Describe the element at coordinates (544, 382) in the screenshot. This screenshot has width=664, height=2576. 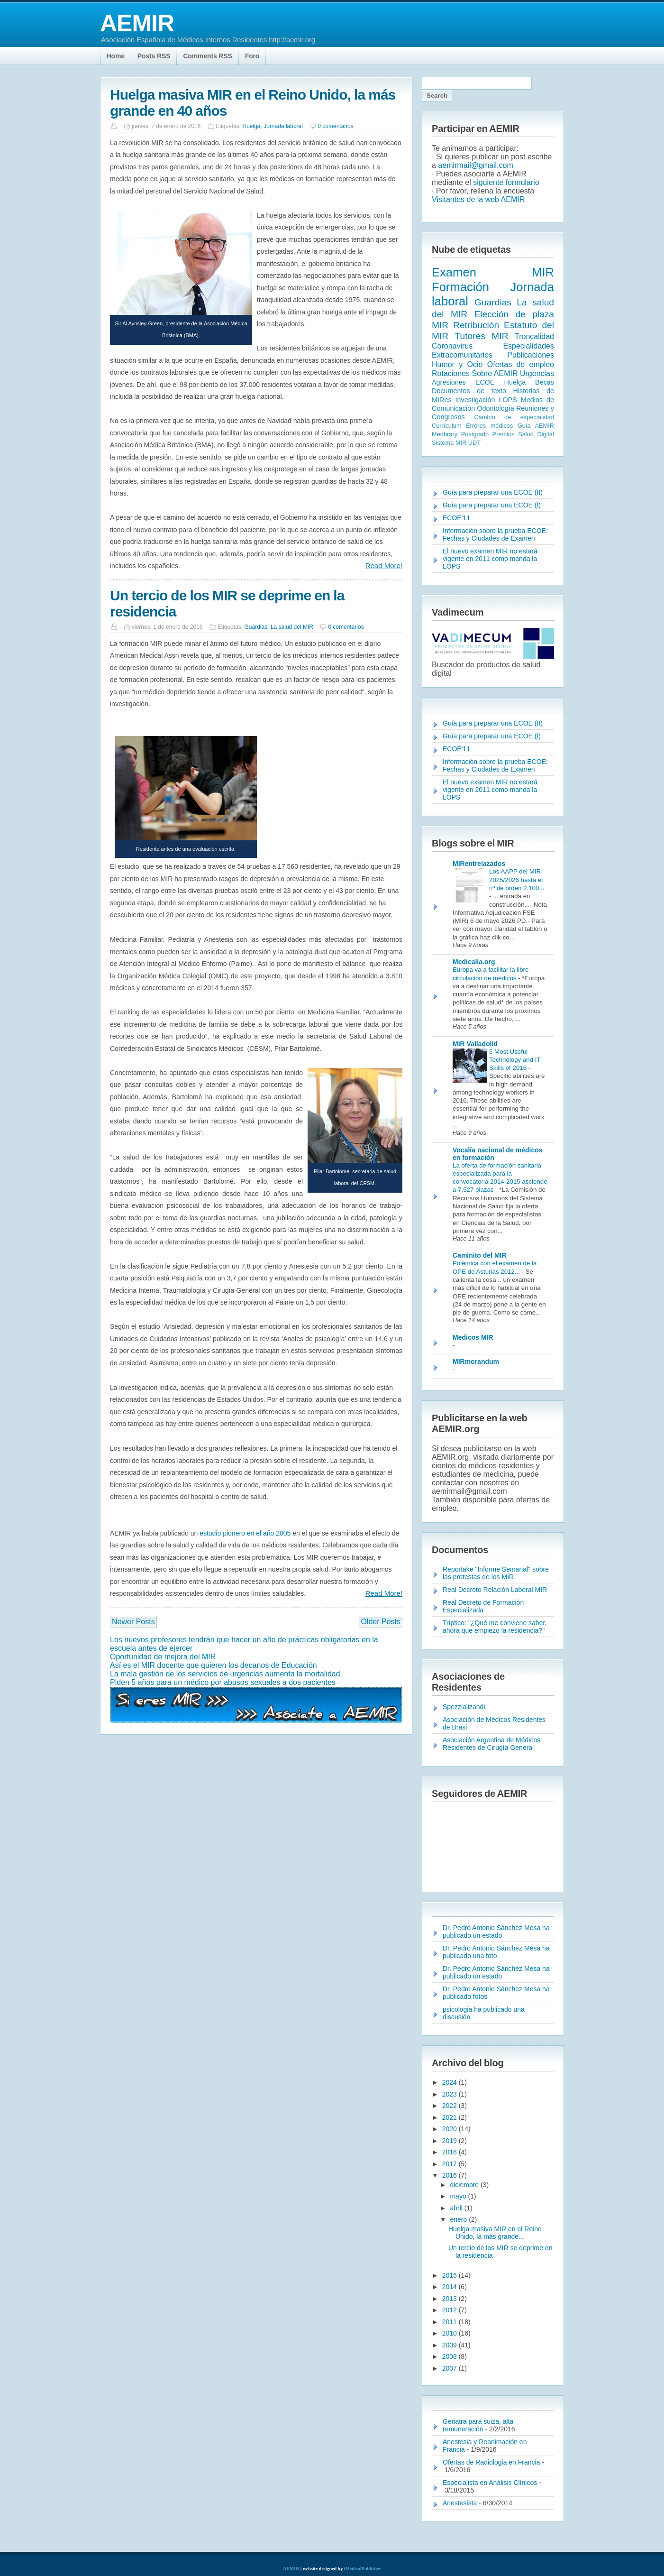
I see `Becas` at that location.